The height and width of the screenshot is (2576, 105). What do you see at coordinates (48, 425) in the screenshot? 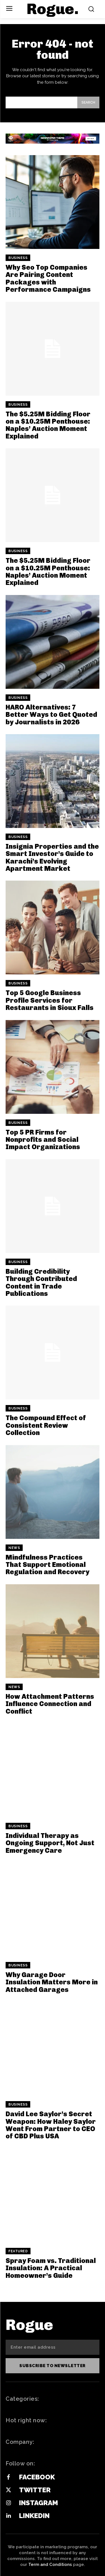
I see `The $5.25M Bidding Floor on a $10.25M Penthouse: Naples’ Auction Moment Explained` at bounding box center [48, 425].